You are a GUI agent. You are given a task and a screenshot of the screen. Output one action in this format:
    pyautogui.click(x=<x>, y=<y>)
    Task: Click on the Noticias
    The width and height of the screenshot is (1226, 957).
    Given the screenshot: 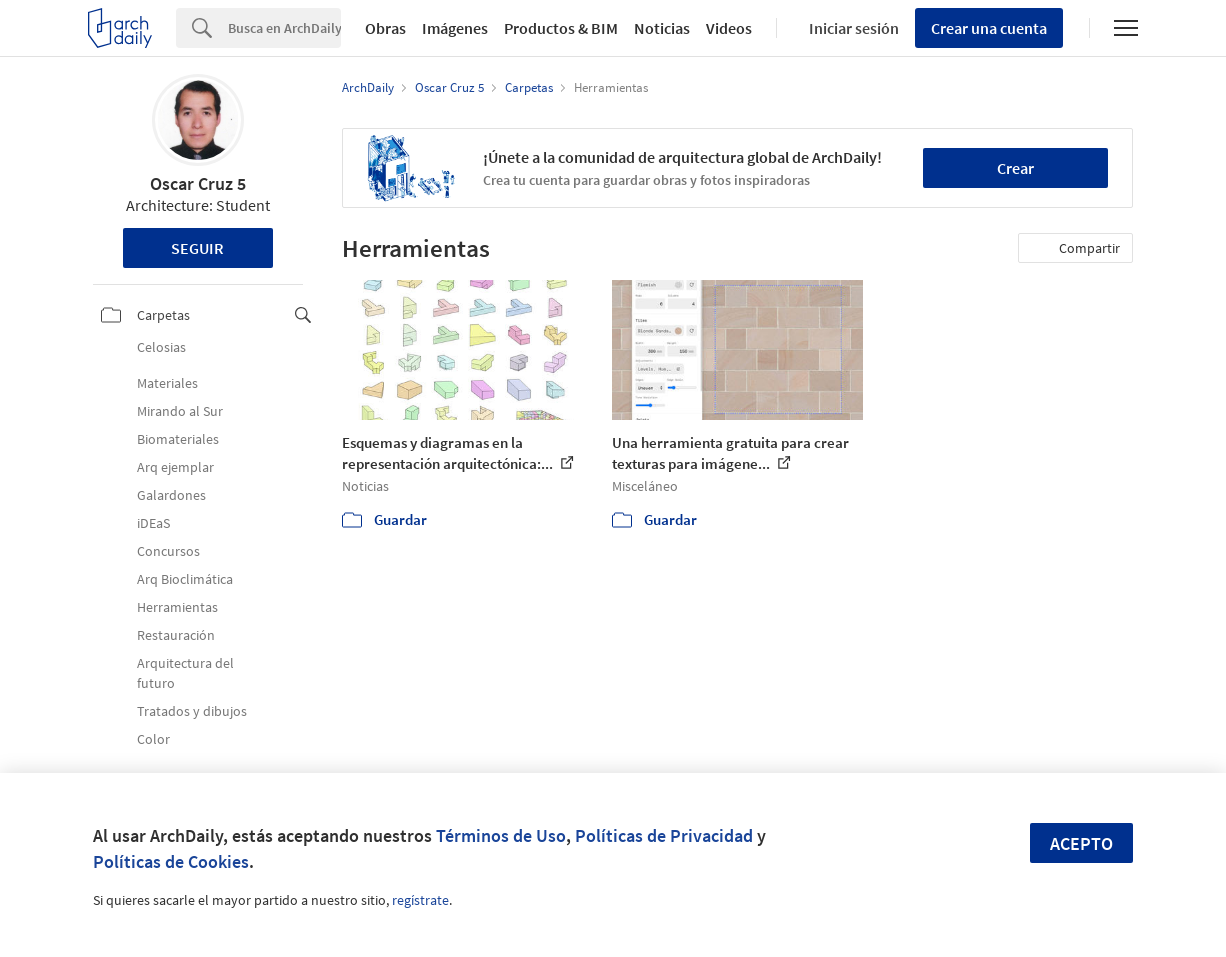 What is the action you would take?
    pyautogui.click(x=662, y=28)
    